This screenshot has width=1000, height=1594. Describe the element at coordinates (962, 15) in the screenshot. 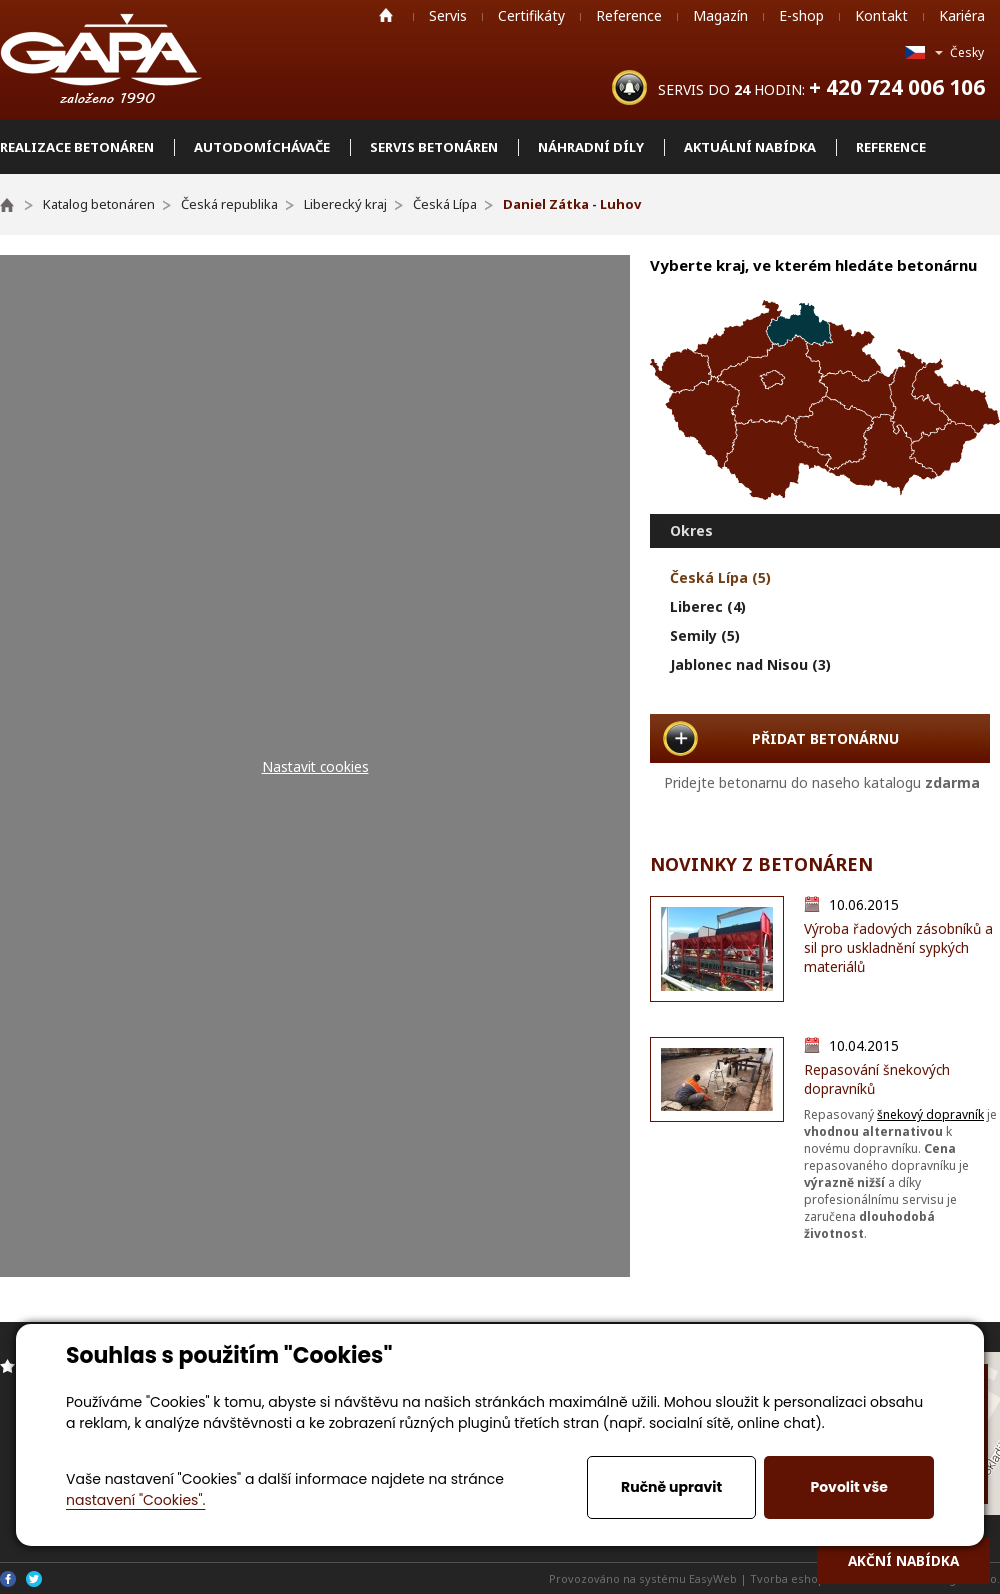

I see `Kariéra` at that location.